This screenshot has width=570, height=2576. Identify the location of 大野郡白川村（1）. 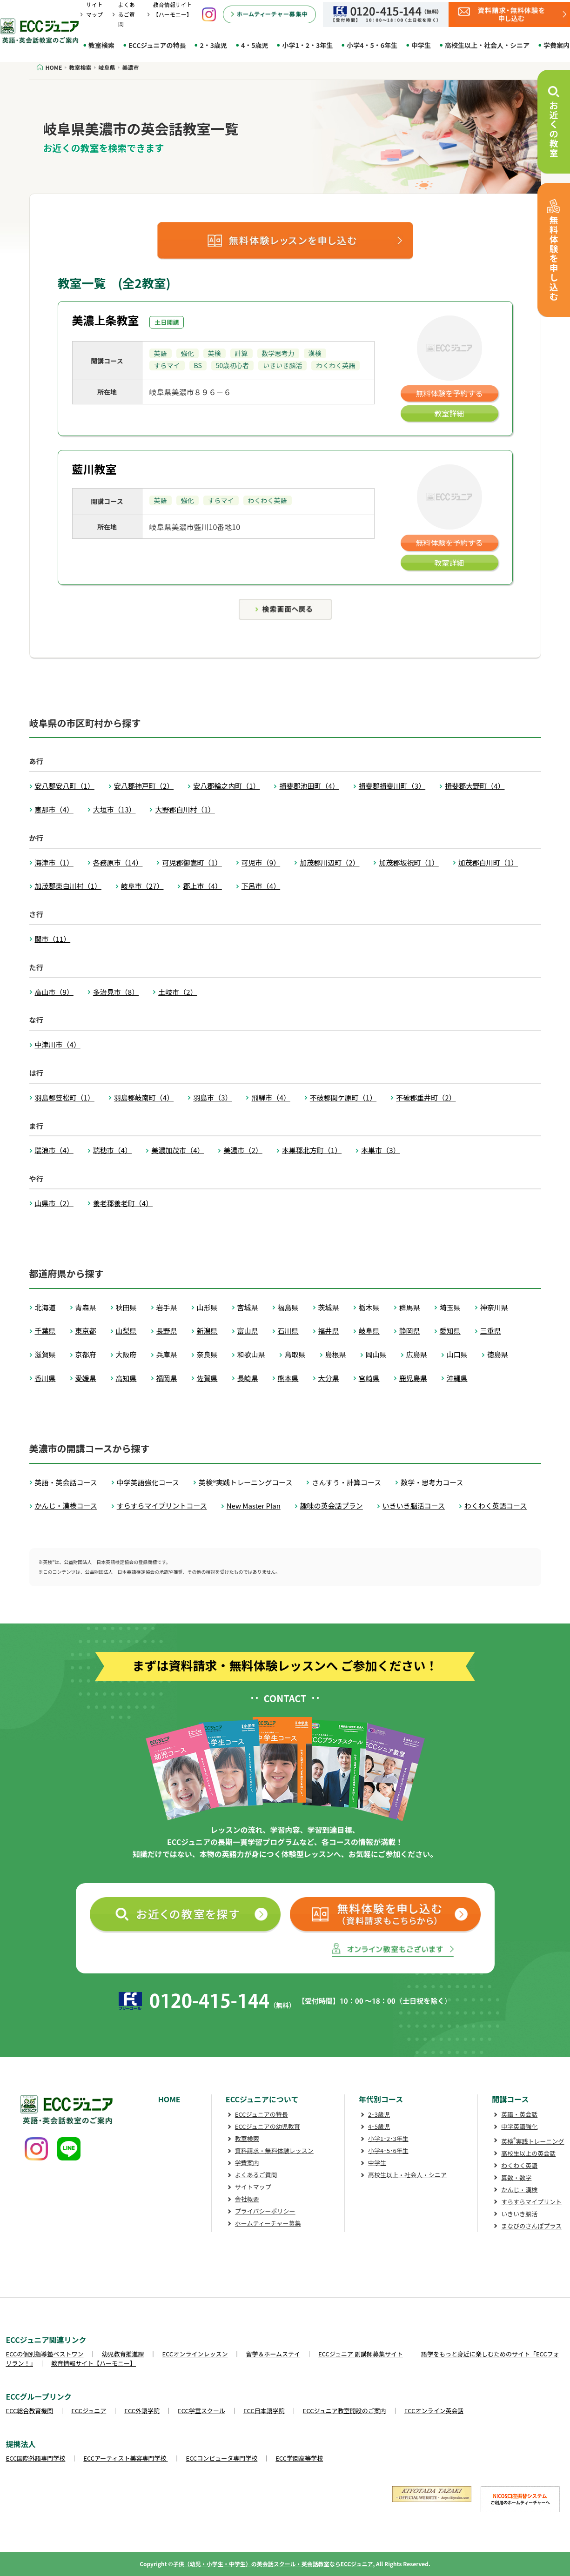
(185, 809).